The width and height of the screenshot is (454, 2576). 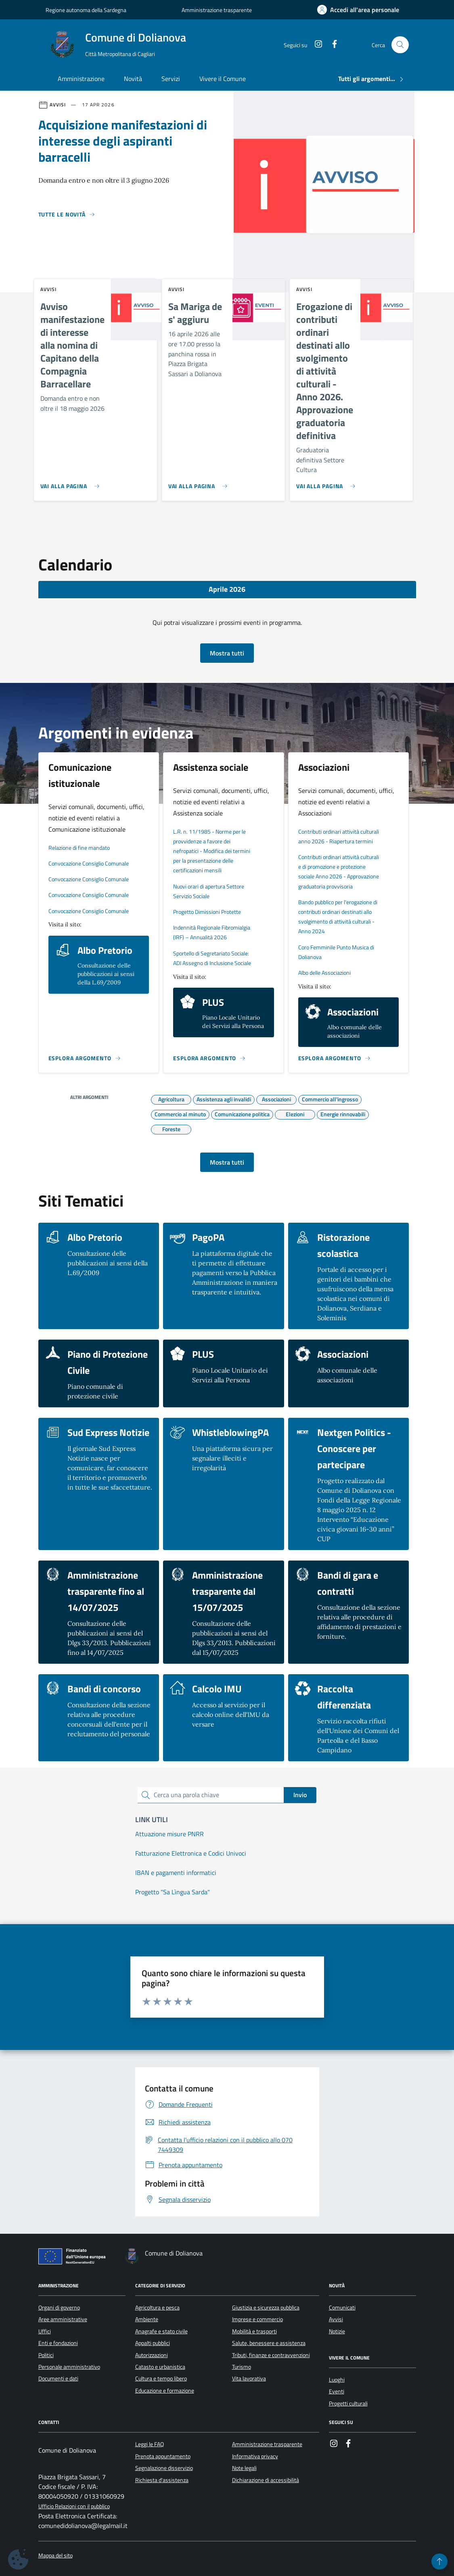 What do you see at coordinates (164, 2390) in the screenshot?
I see `Educazione e formazione` at bounding box center [164, 2390].